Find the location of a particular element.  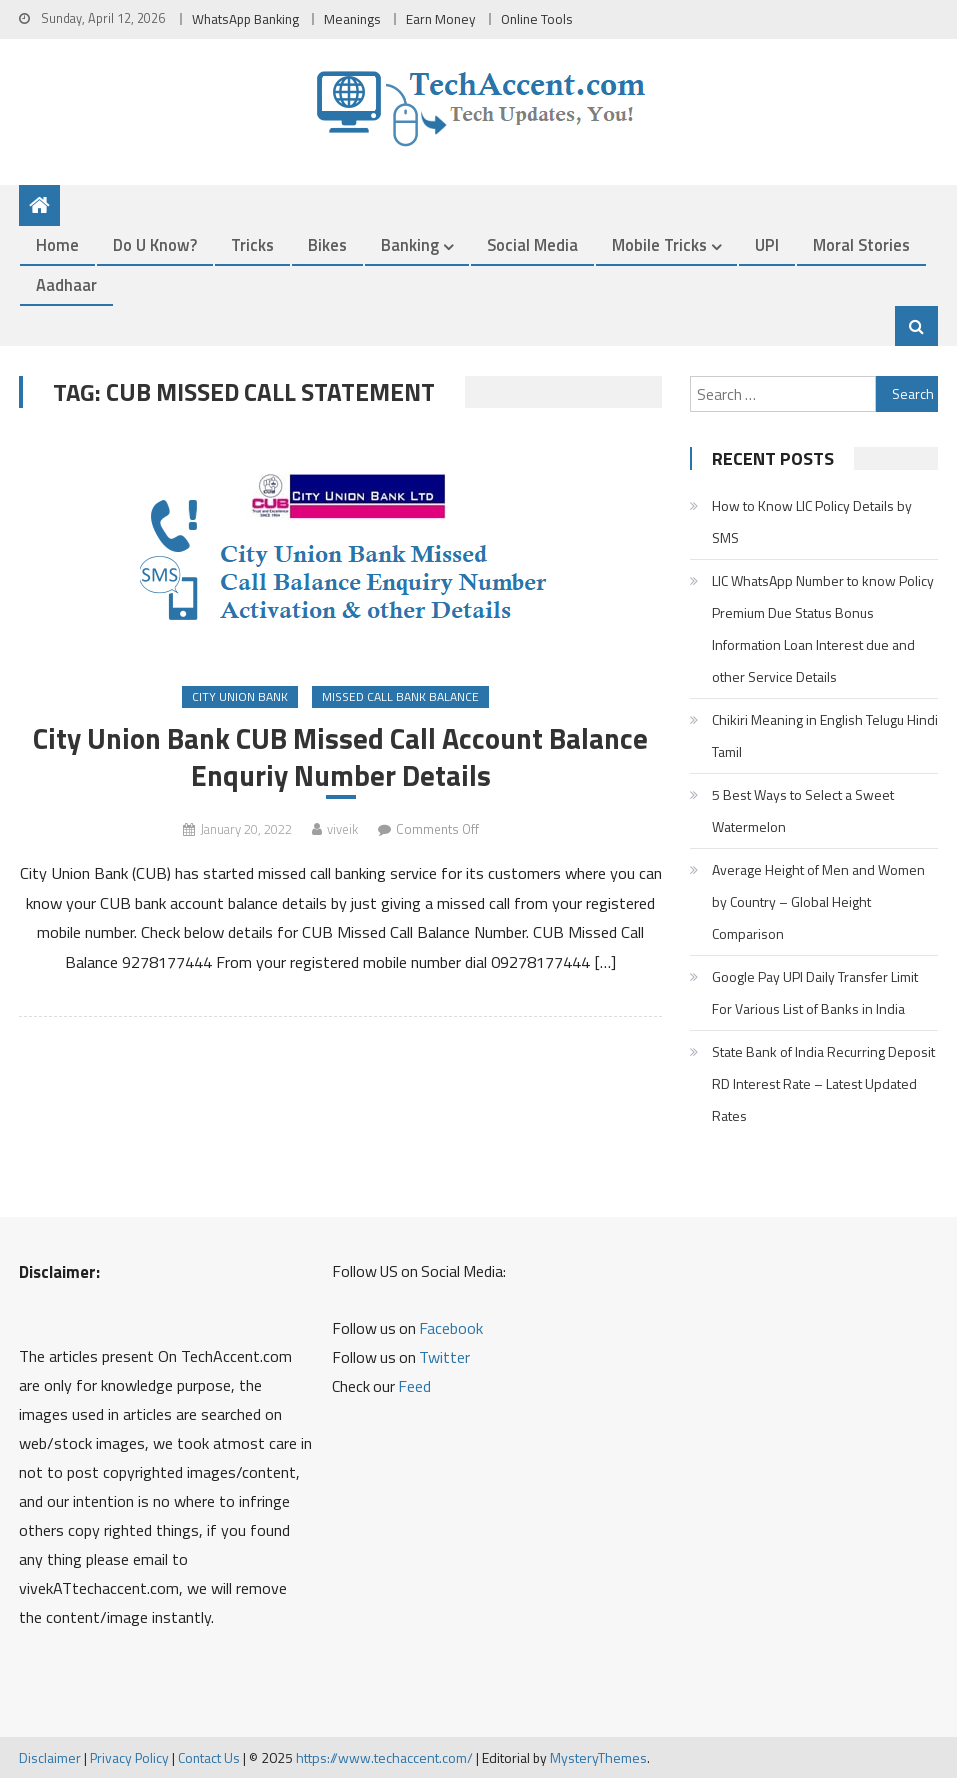

Average Height of Men and Women by Country – Global Height Comparison is located at coordinates (818, 901).